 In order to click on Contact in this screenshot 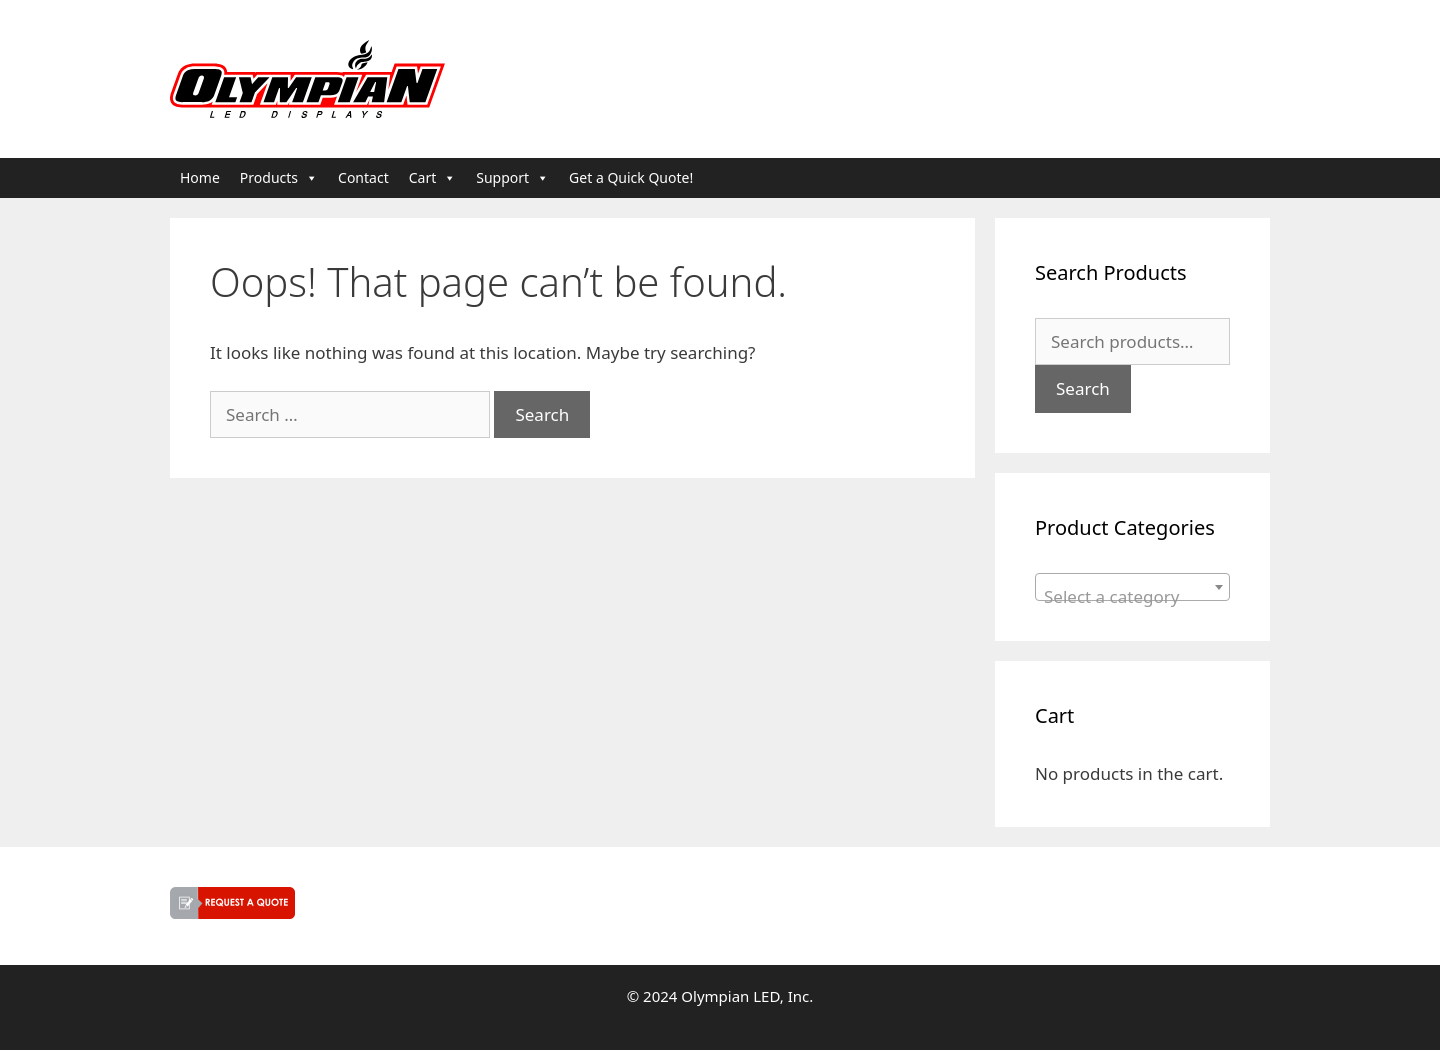, I will do `click(363, 177)`.